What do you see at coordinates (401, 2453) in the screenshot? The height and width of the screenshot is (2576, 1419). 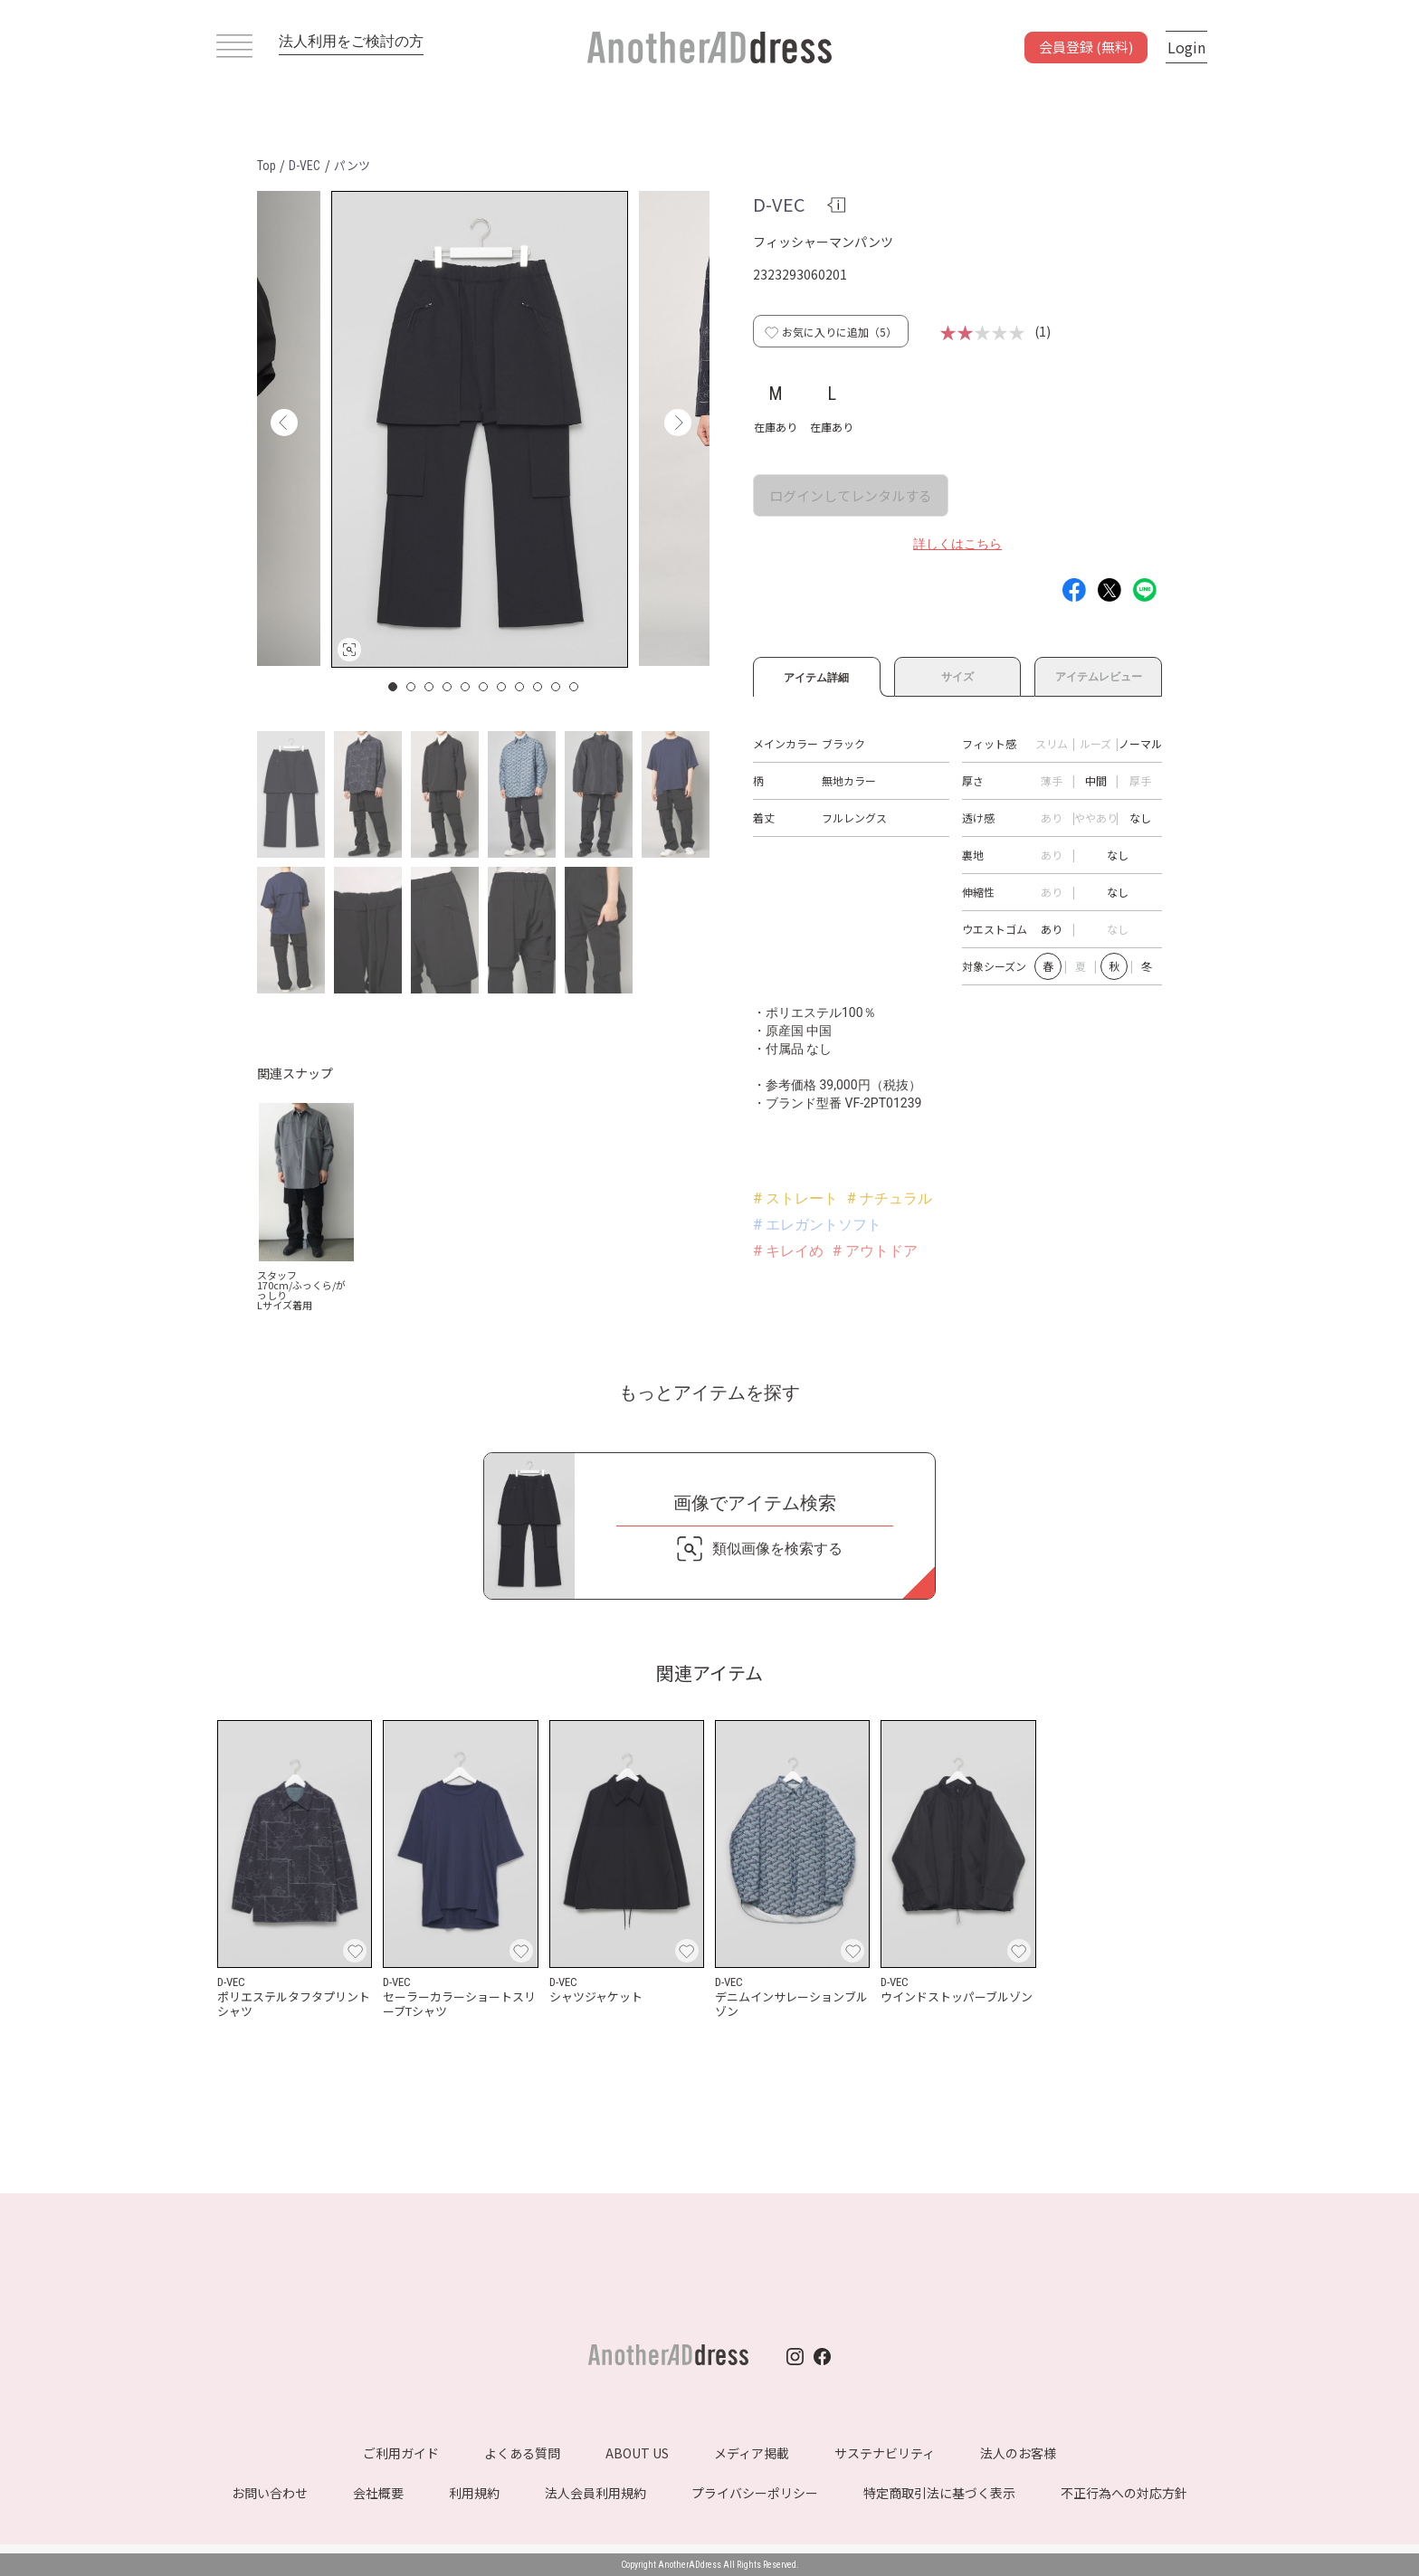 I see `ご利用ガイド` at bounding box center [401, 2453].